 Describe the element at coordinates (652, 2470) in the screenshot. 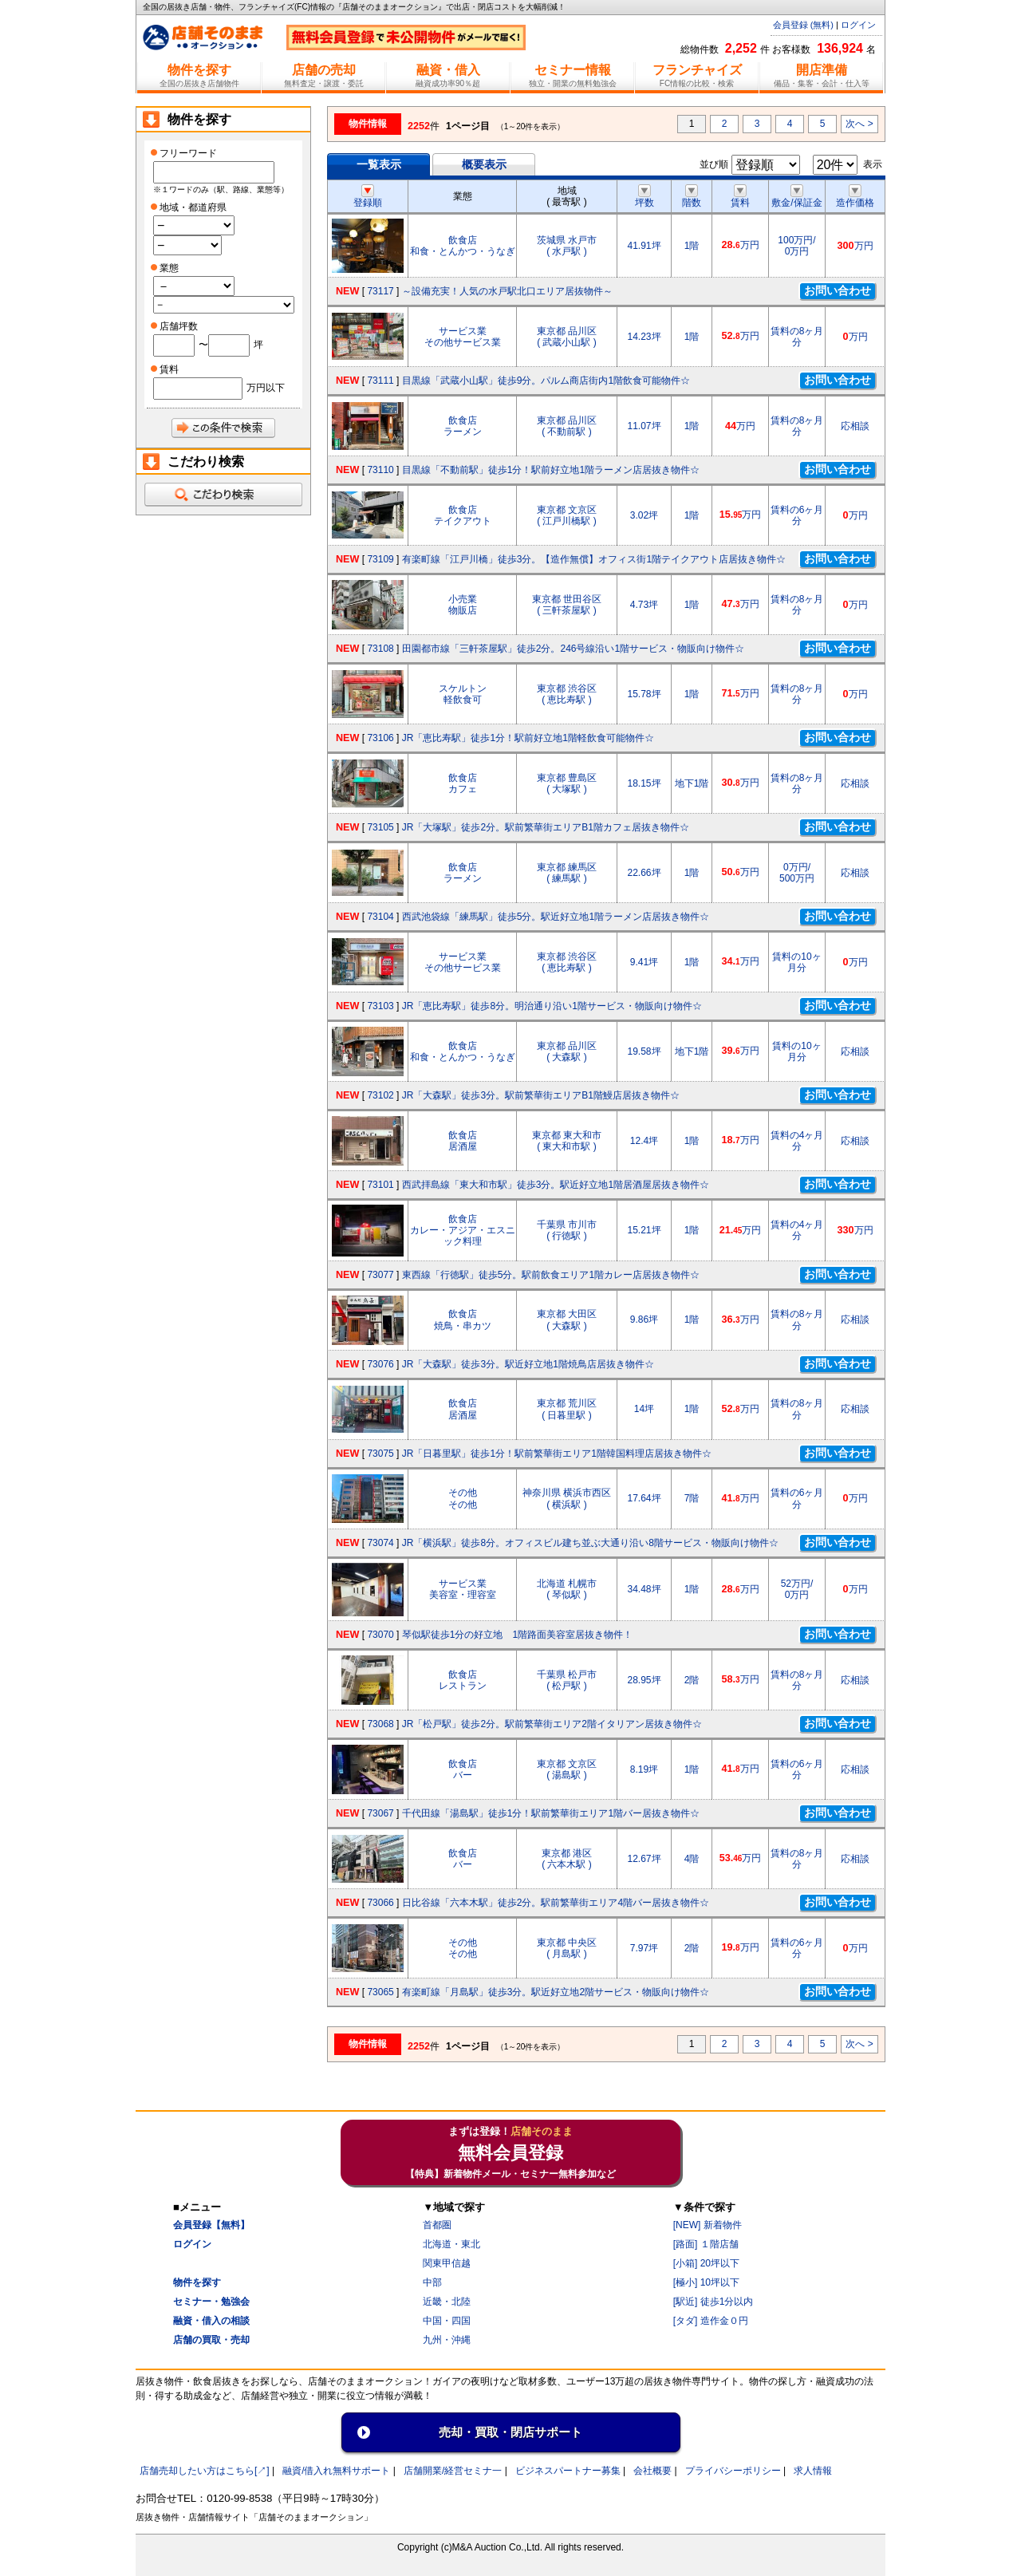

I see `会社概要` at that location.